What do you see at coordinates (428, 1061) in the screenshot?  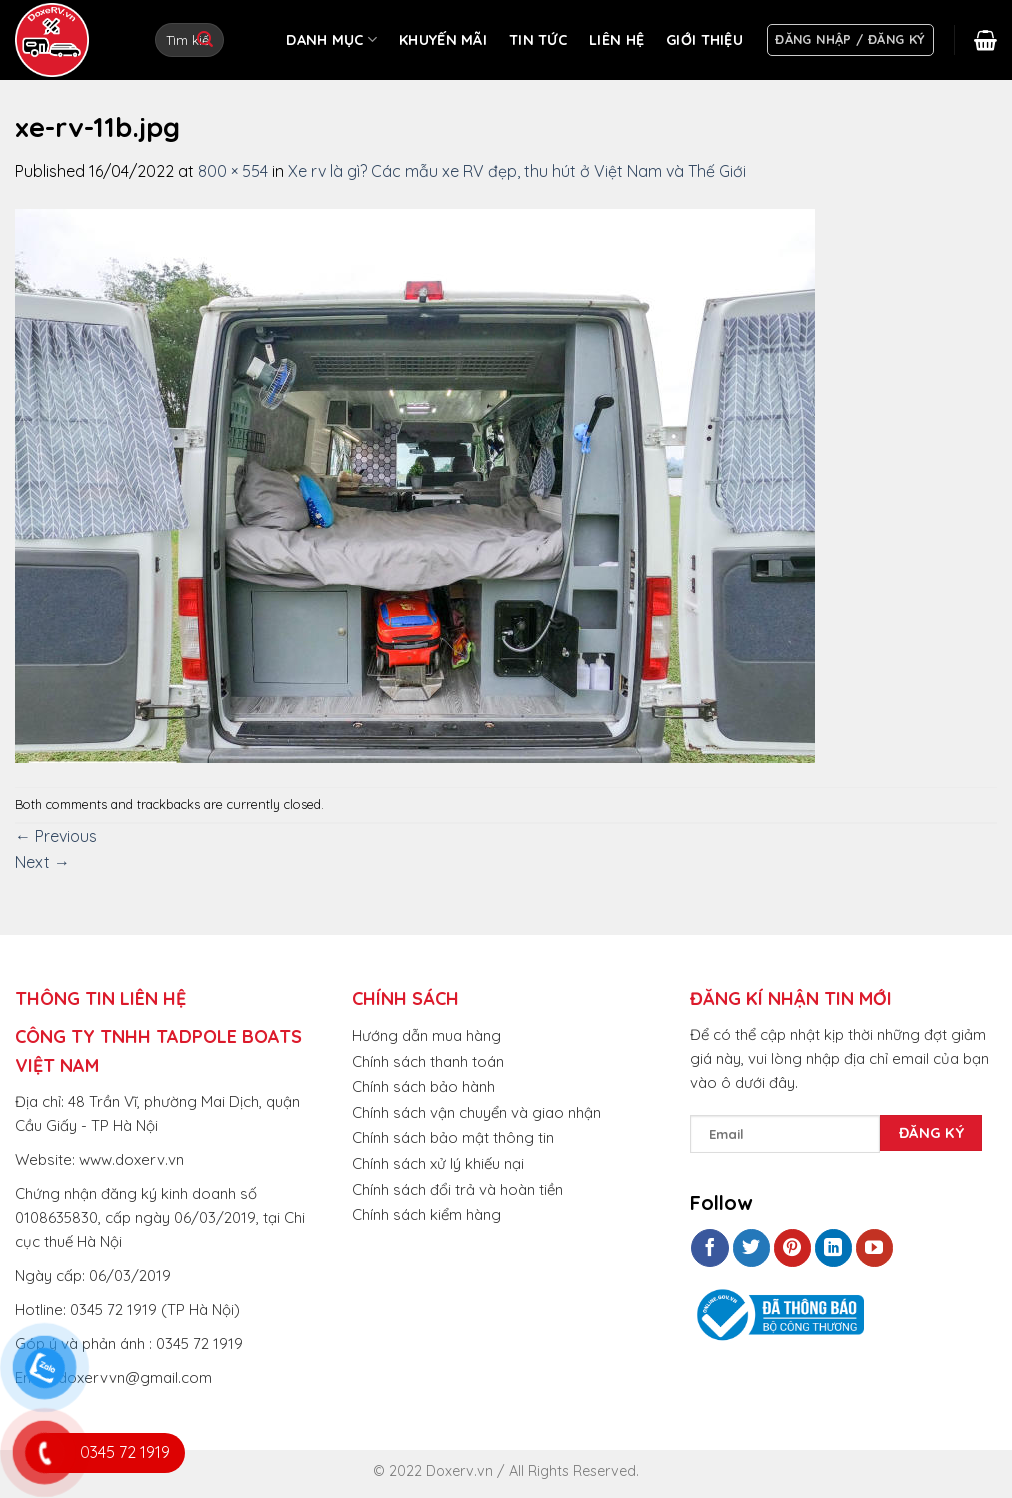 I see `Chính sách thanh toán` at bounding box center [428, 1061].